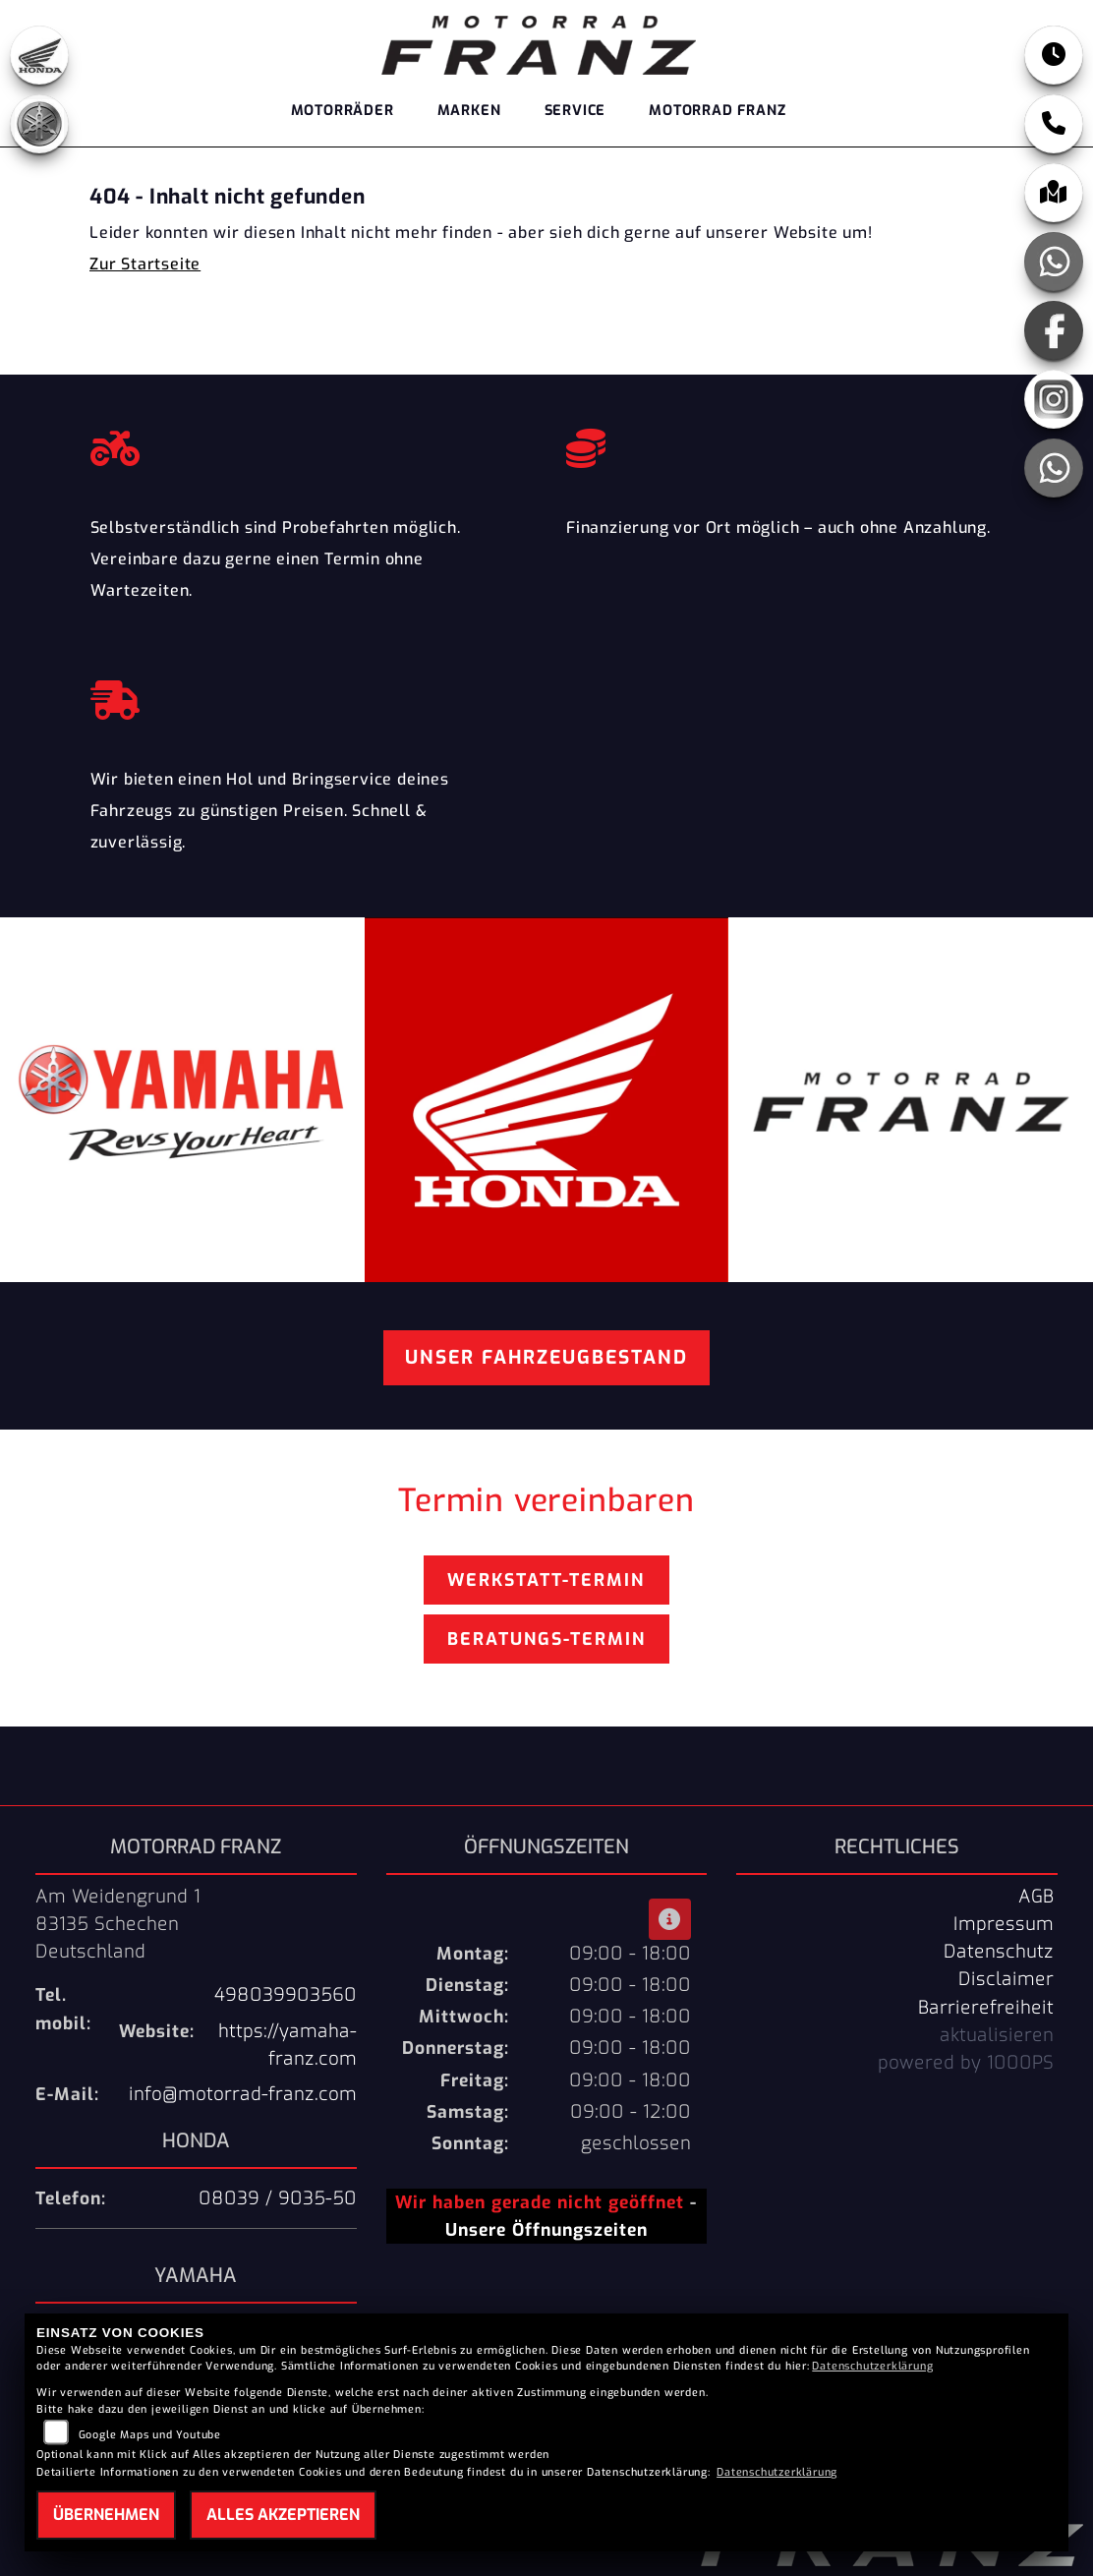 Image resolution: width=1093 pixels, height=2576 pixels. What do you see at coordinates (717, 110) in the screenshot?
I see `Motorrad Franz` at bounding box center [717, 110].